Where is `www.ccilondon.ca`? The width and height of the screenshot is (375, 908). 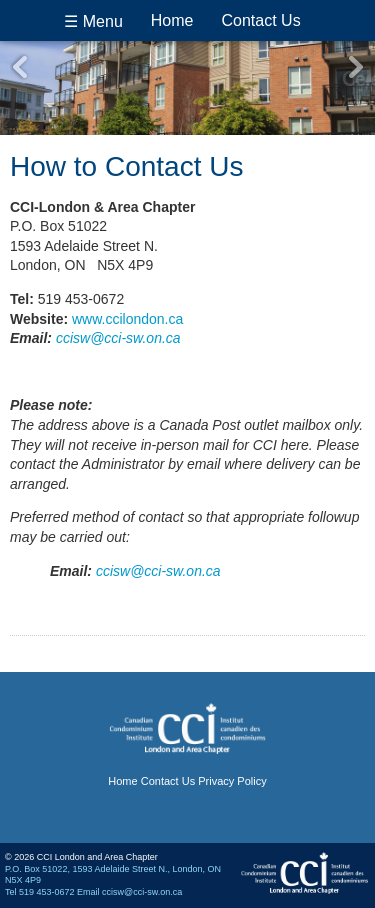 www.ccilondon.ca is located at coordinates (127, 319).